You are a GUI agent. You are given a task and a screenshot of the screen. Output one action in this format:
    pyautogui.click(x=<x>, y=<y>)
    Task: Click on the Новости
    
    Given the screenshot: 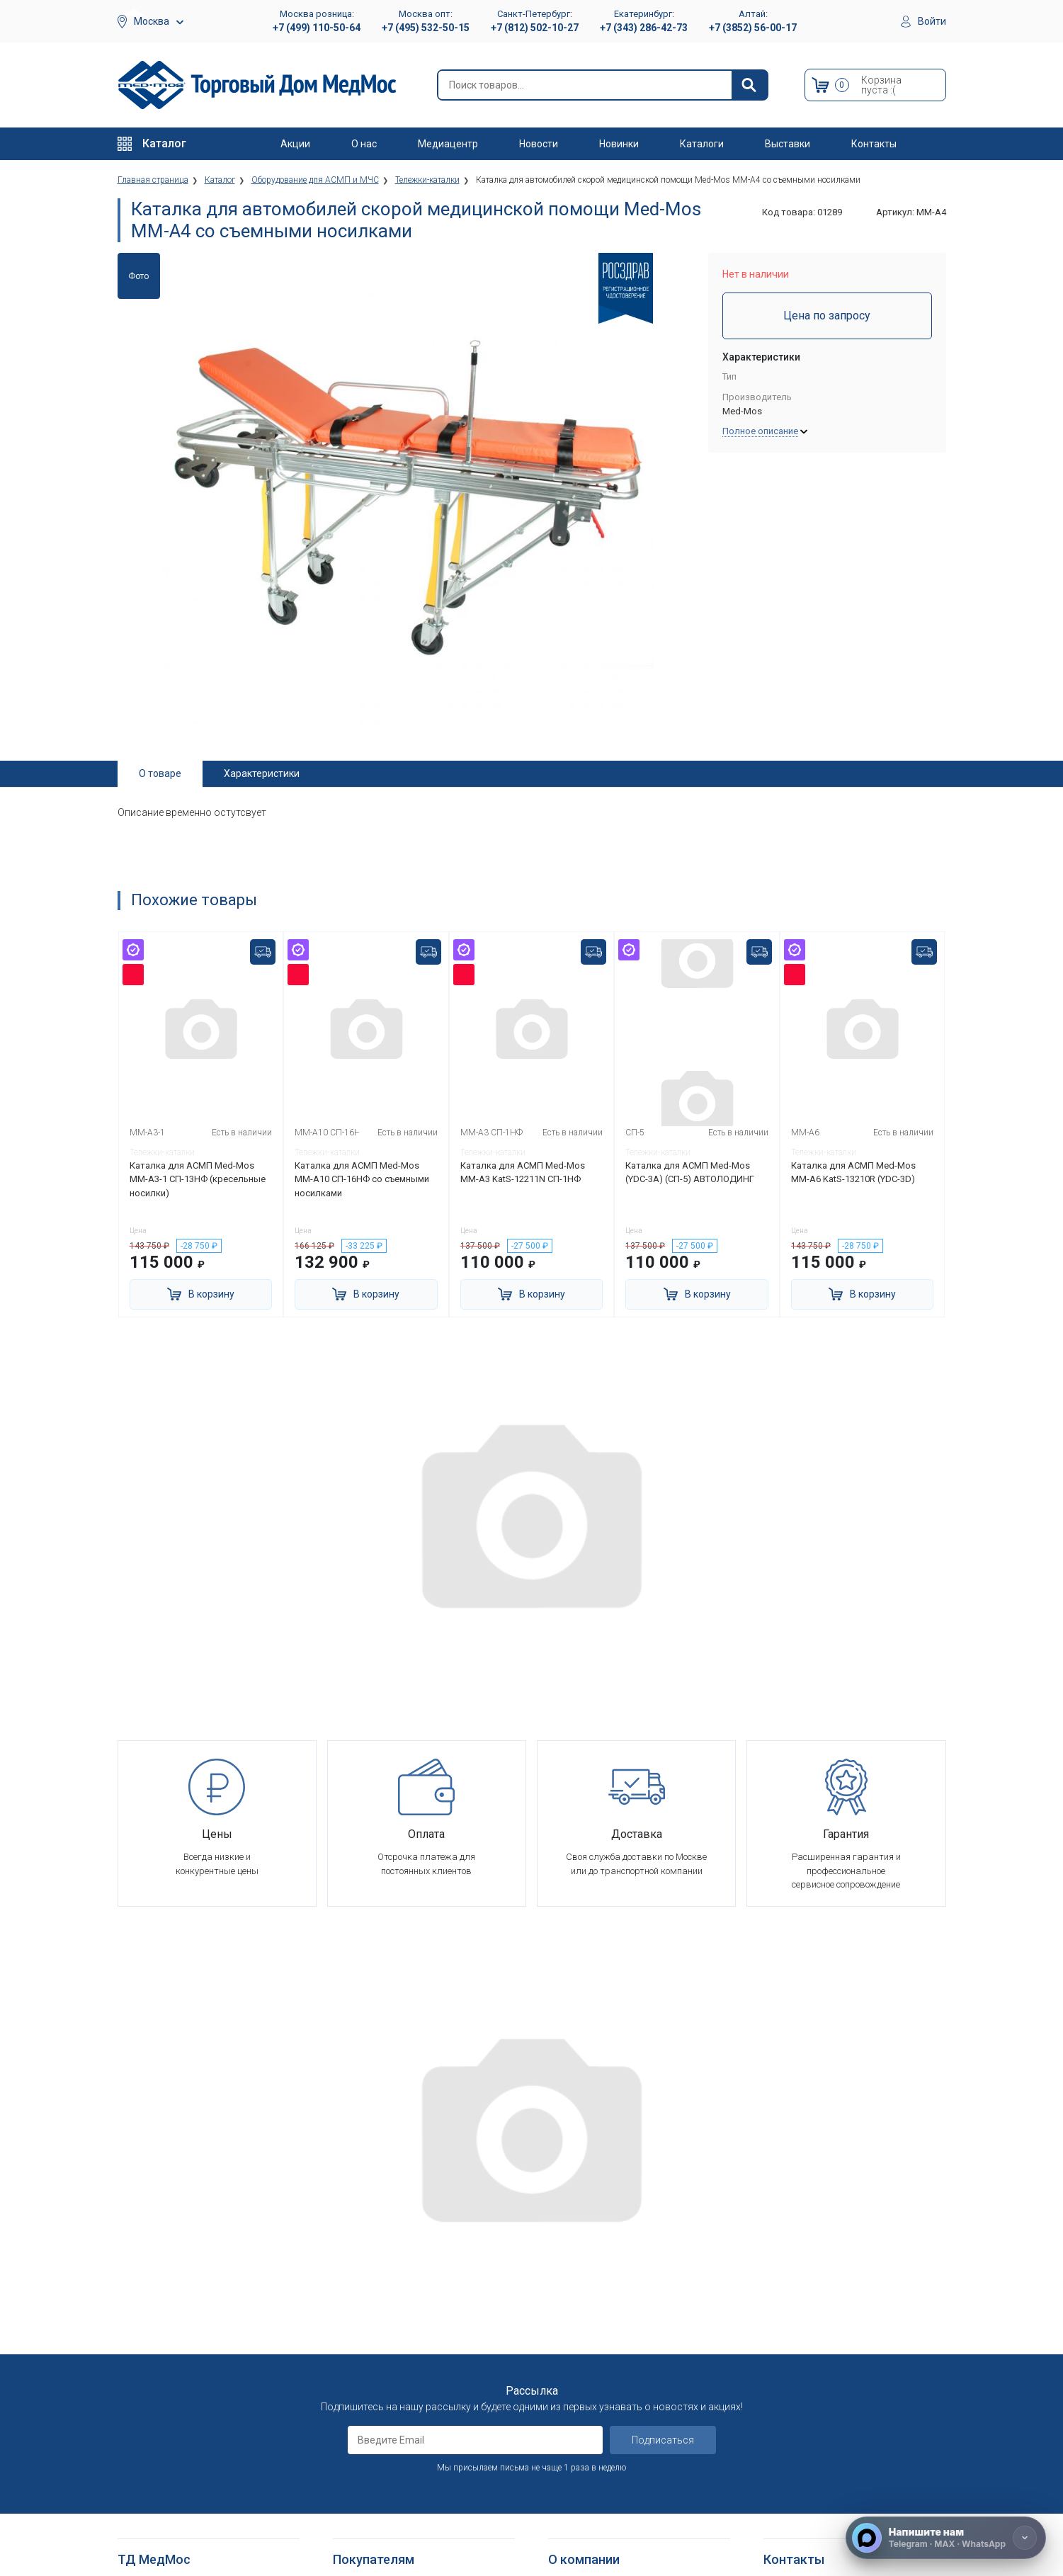 What is the action you would take?
    pyautogui.click(x=538, y=143)
    